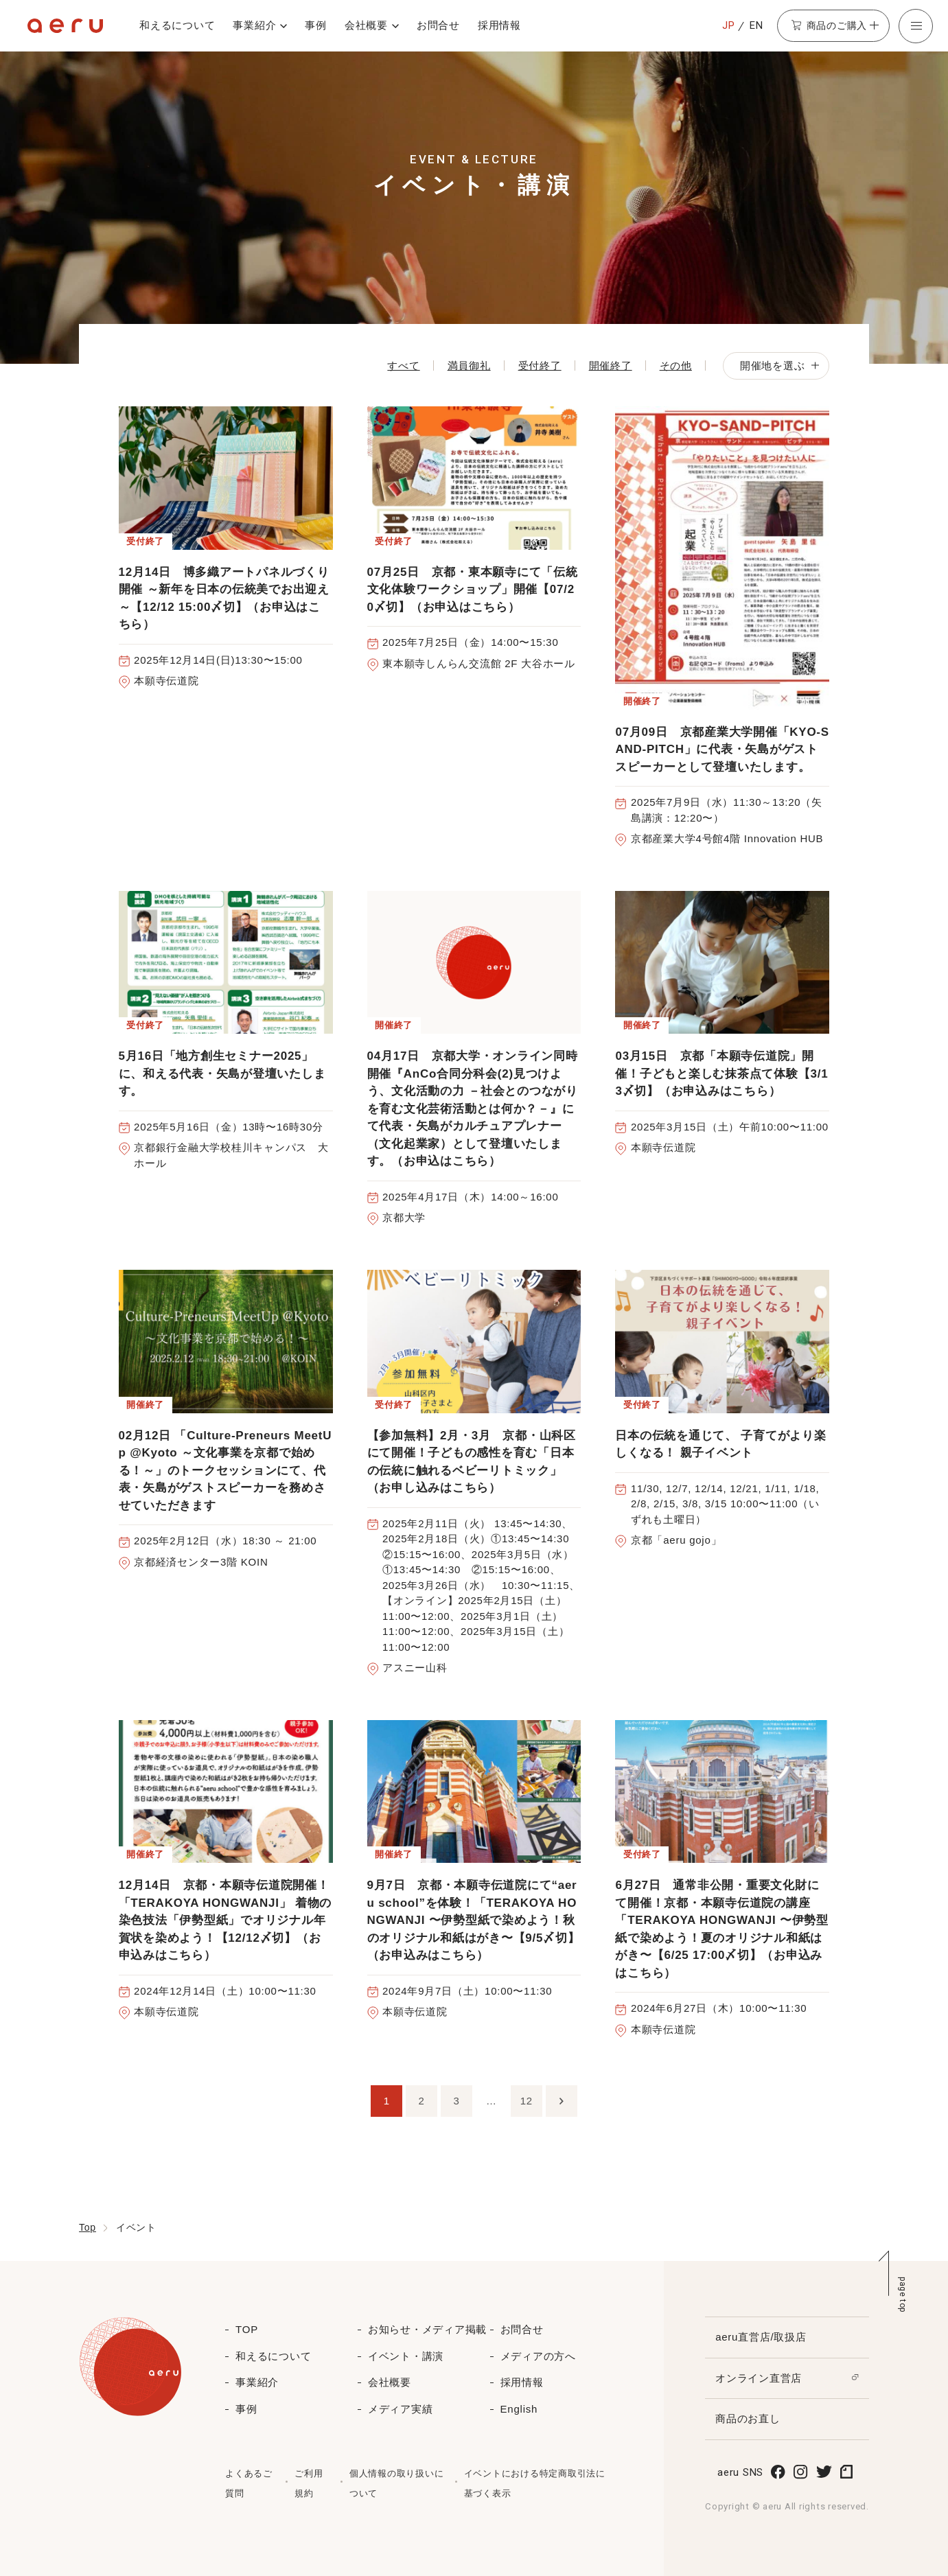  What do you see at coordinates (756, 25) in the screenshot?
I see `EN` at bounding box center [756, 25].